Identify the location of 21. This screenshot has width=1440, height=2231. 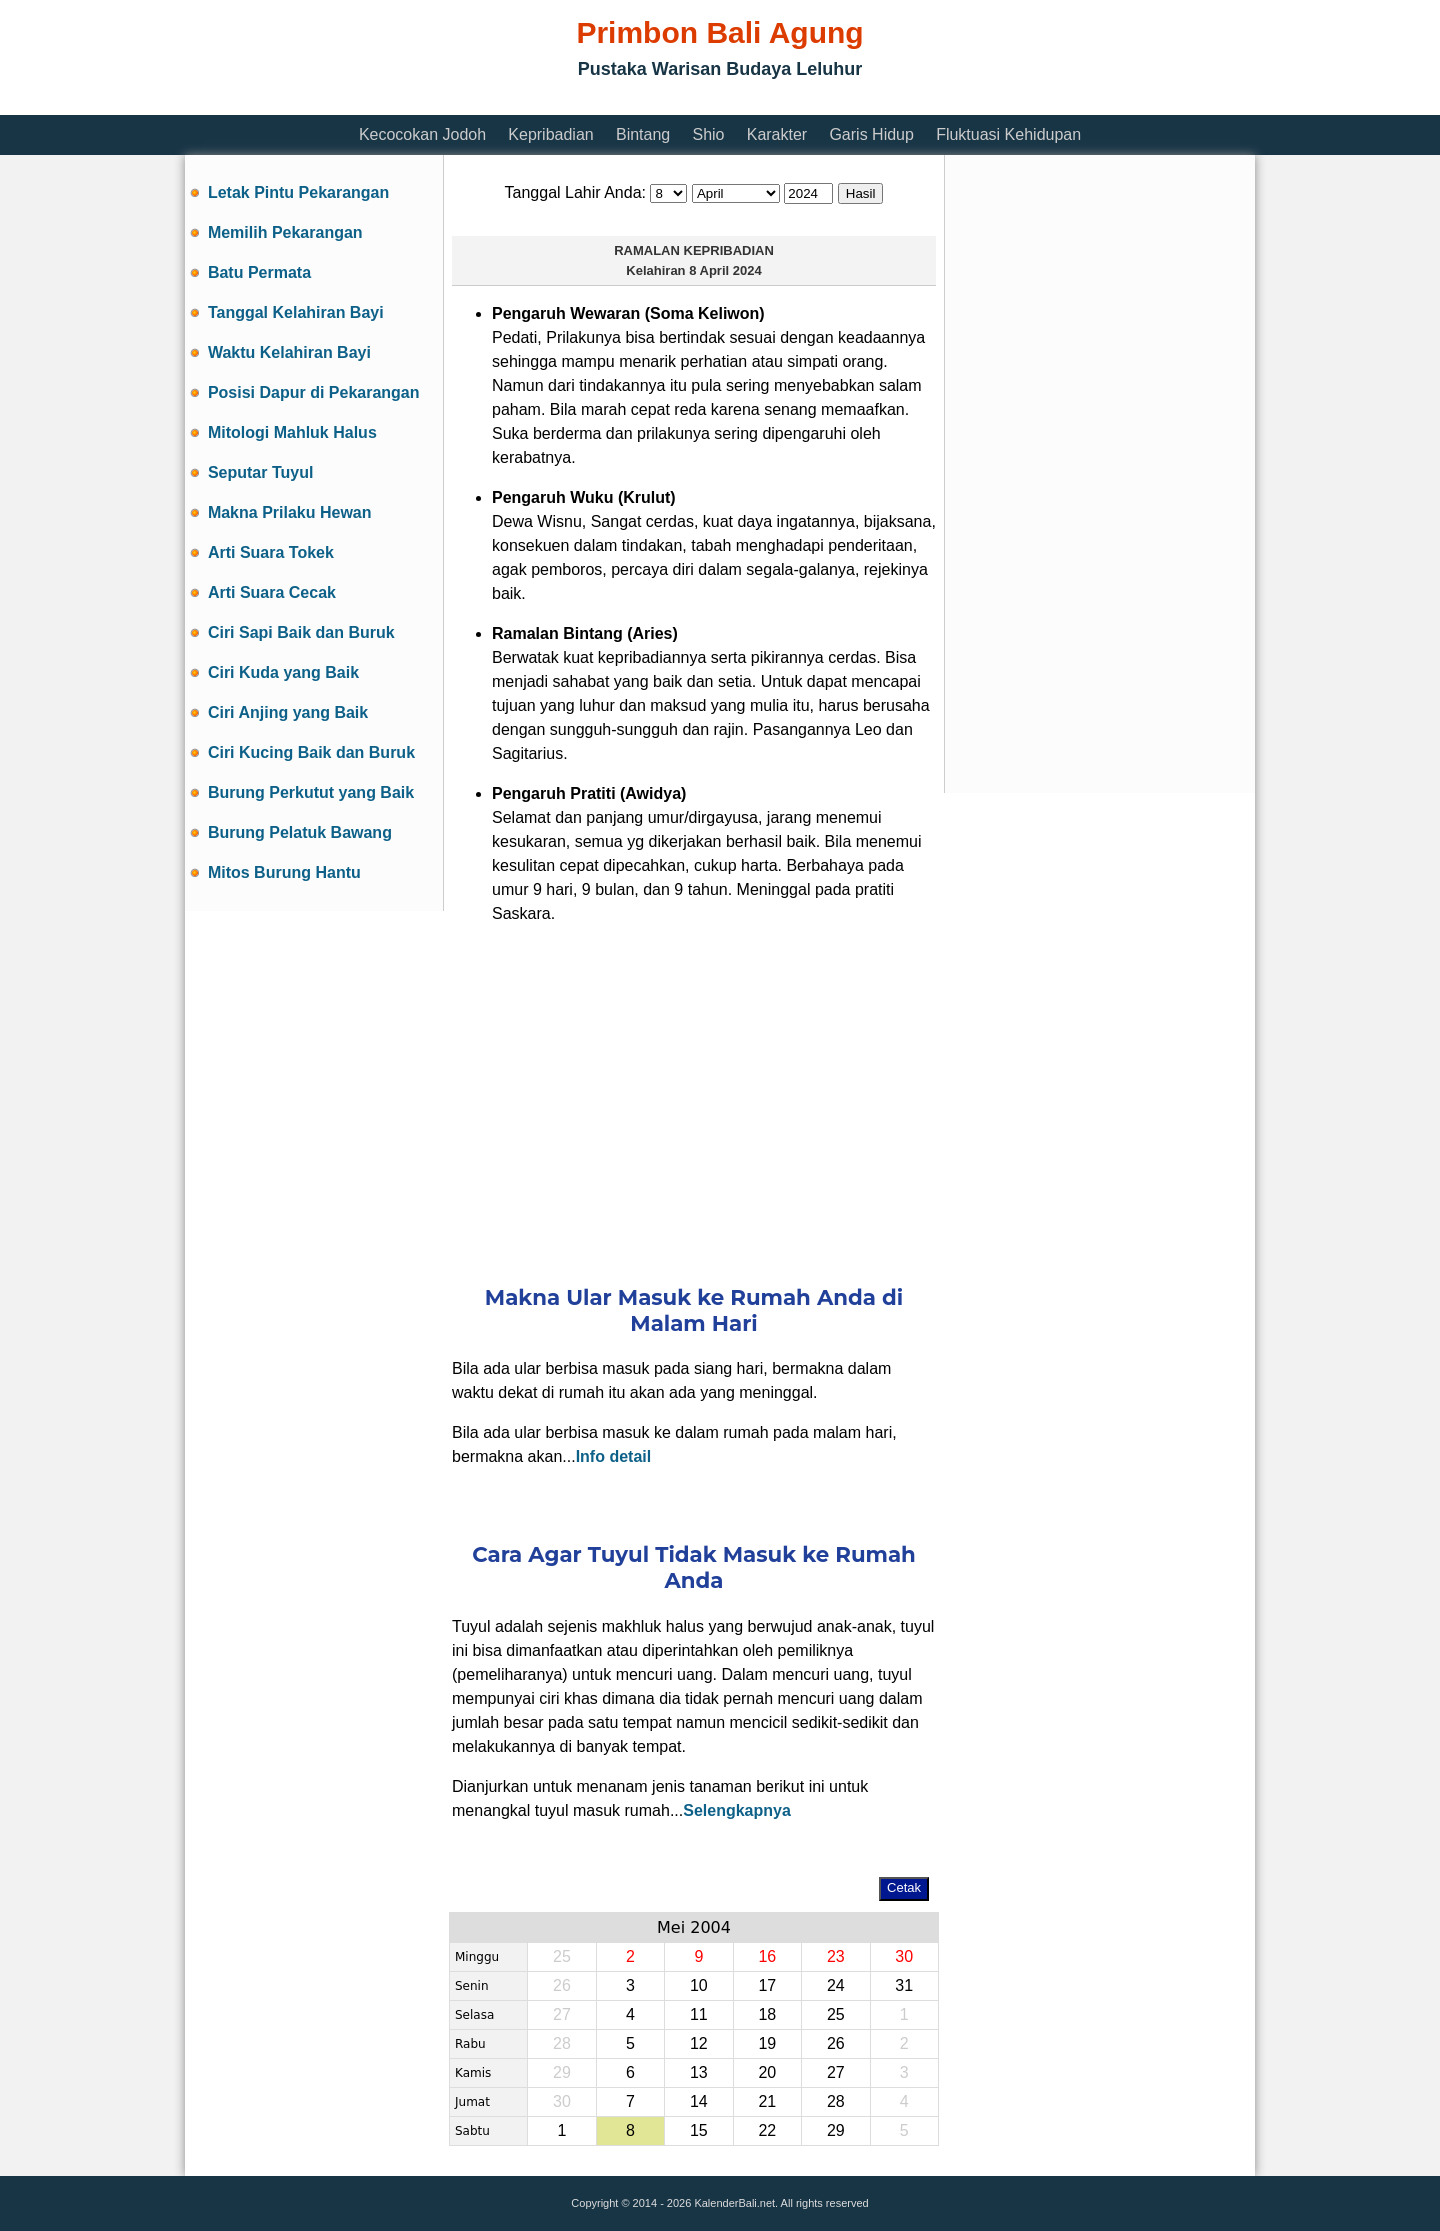
(767, 2101).